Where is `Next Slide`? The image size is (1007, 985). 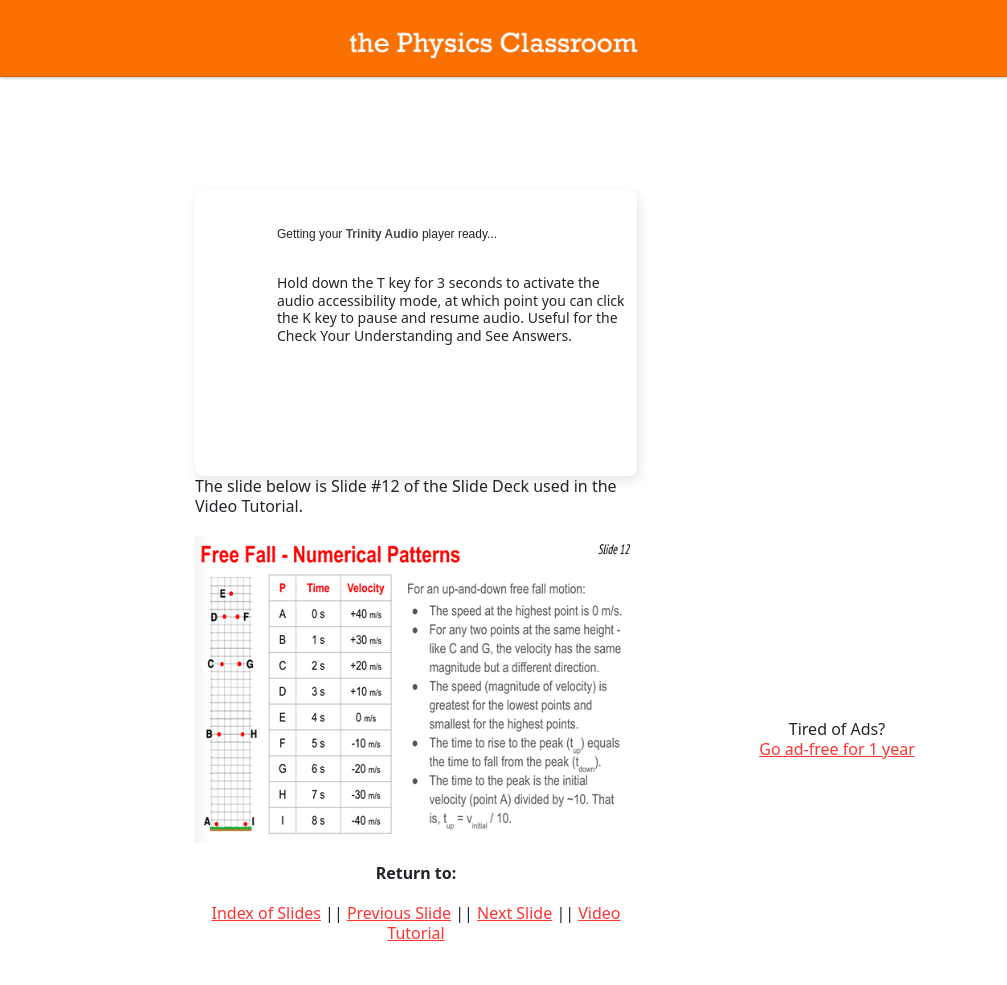 Next Slide is located at coordinates (514, 913).